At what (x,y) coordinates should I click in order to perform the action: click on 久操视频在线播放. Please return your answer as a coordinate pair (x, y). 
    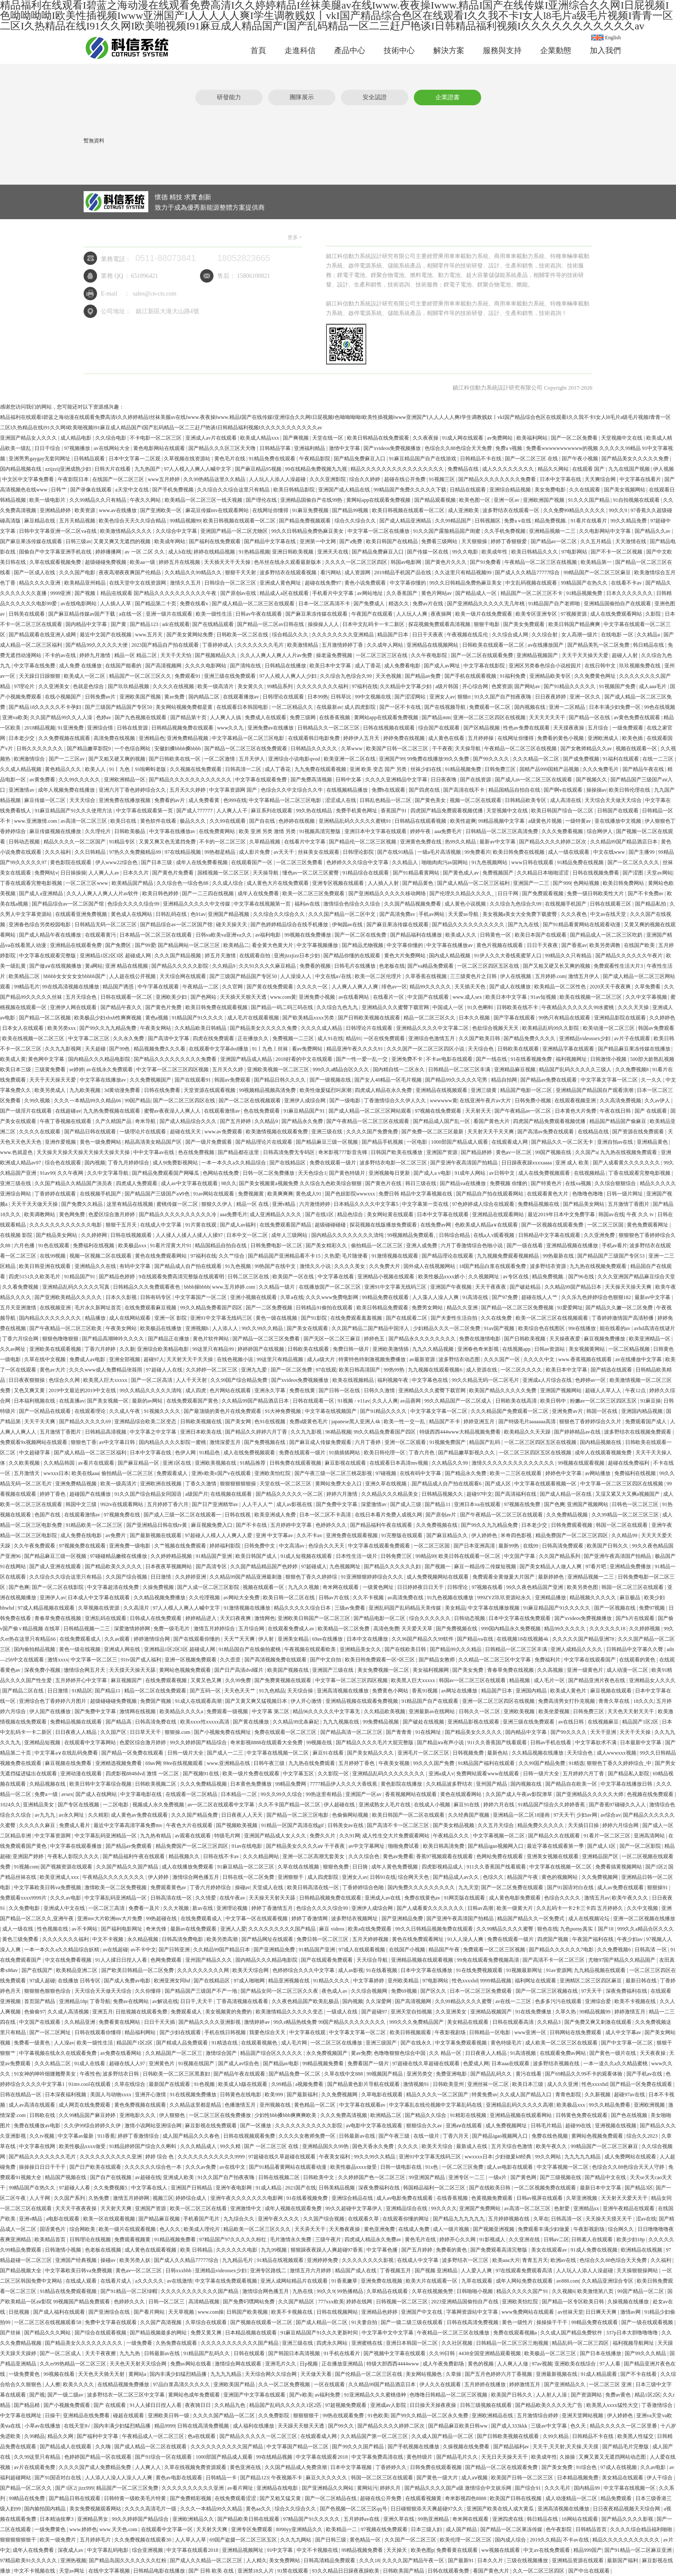
    Looking at the image, I should click on (628, 2302).